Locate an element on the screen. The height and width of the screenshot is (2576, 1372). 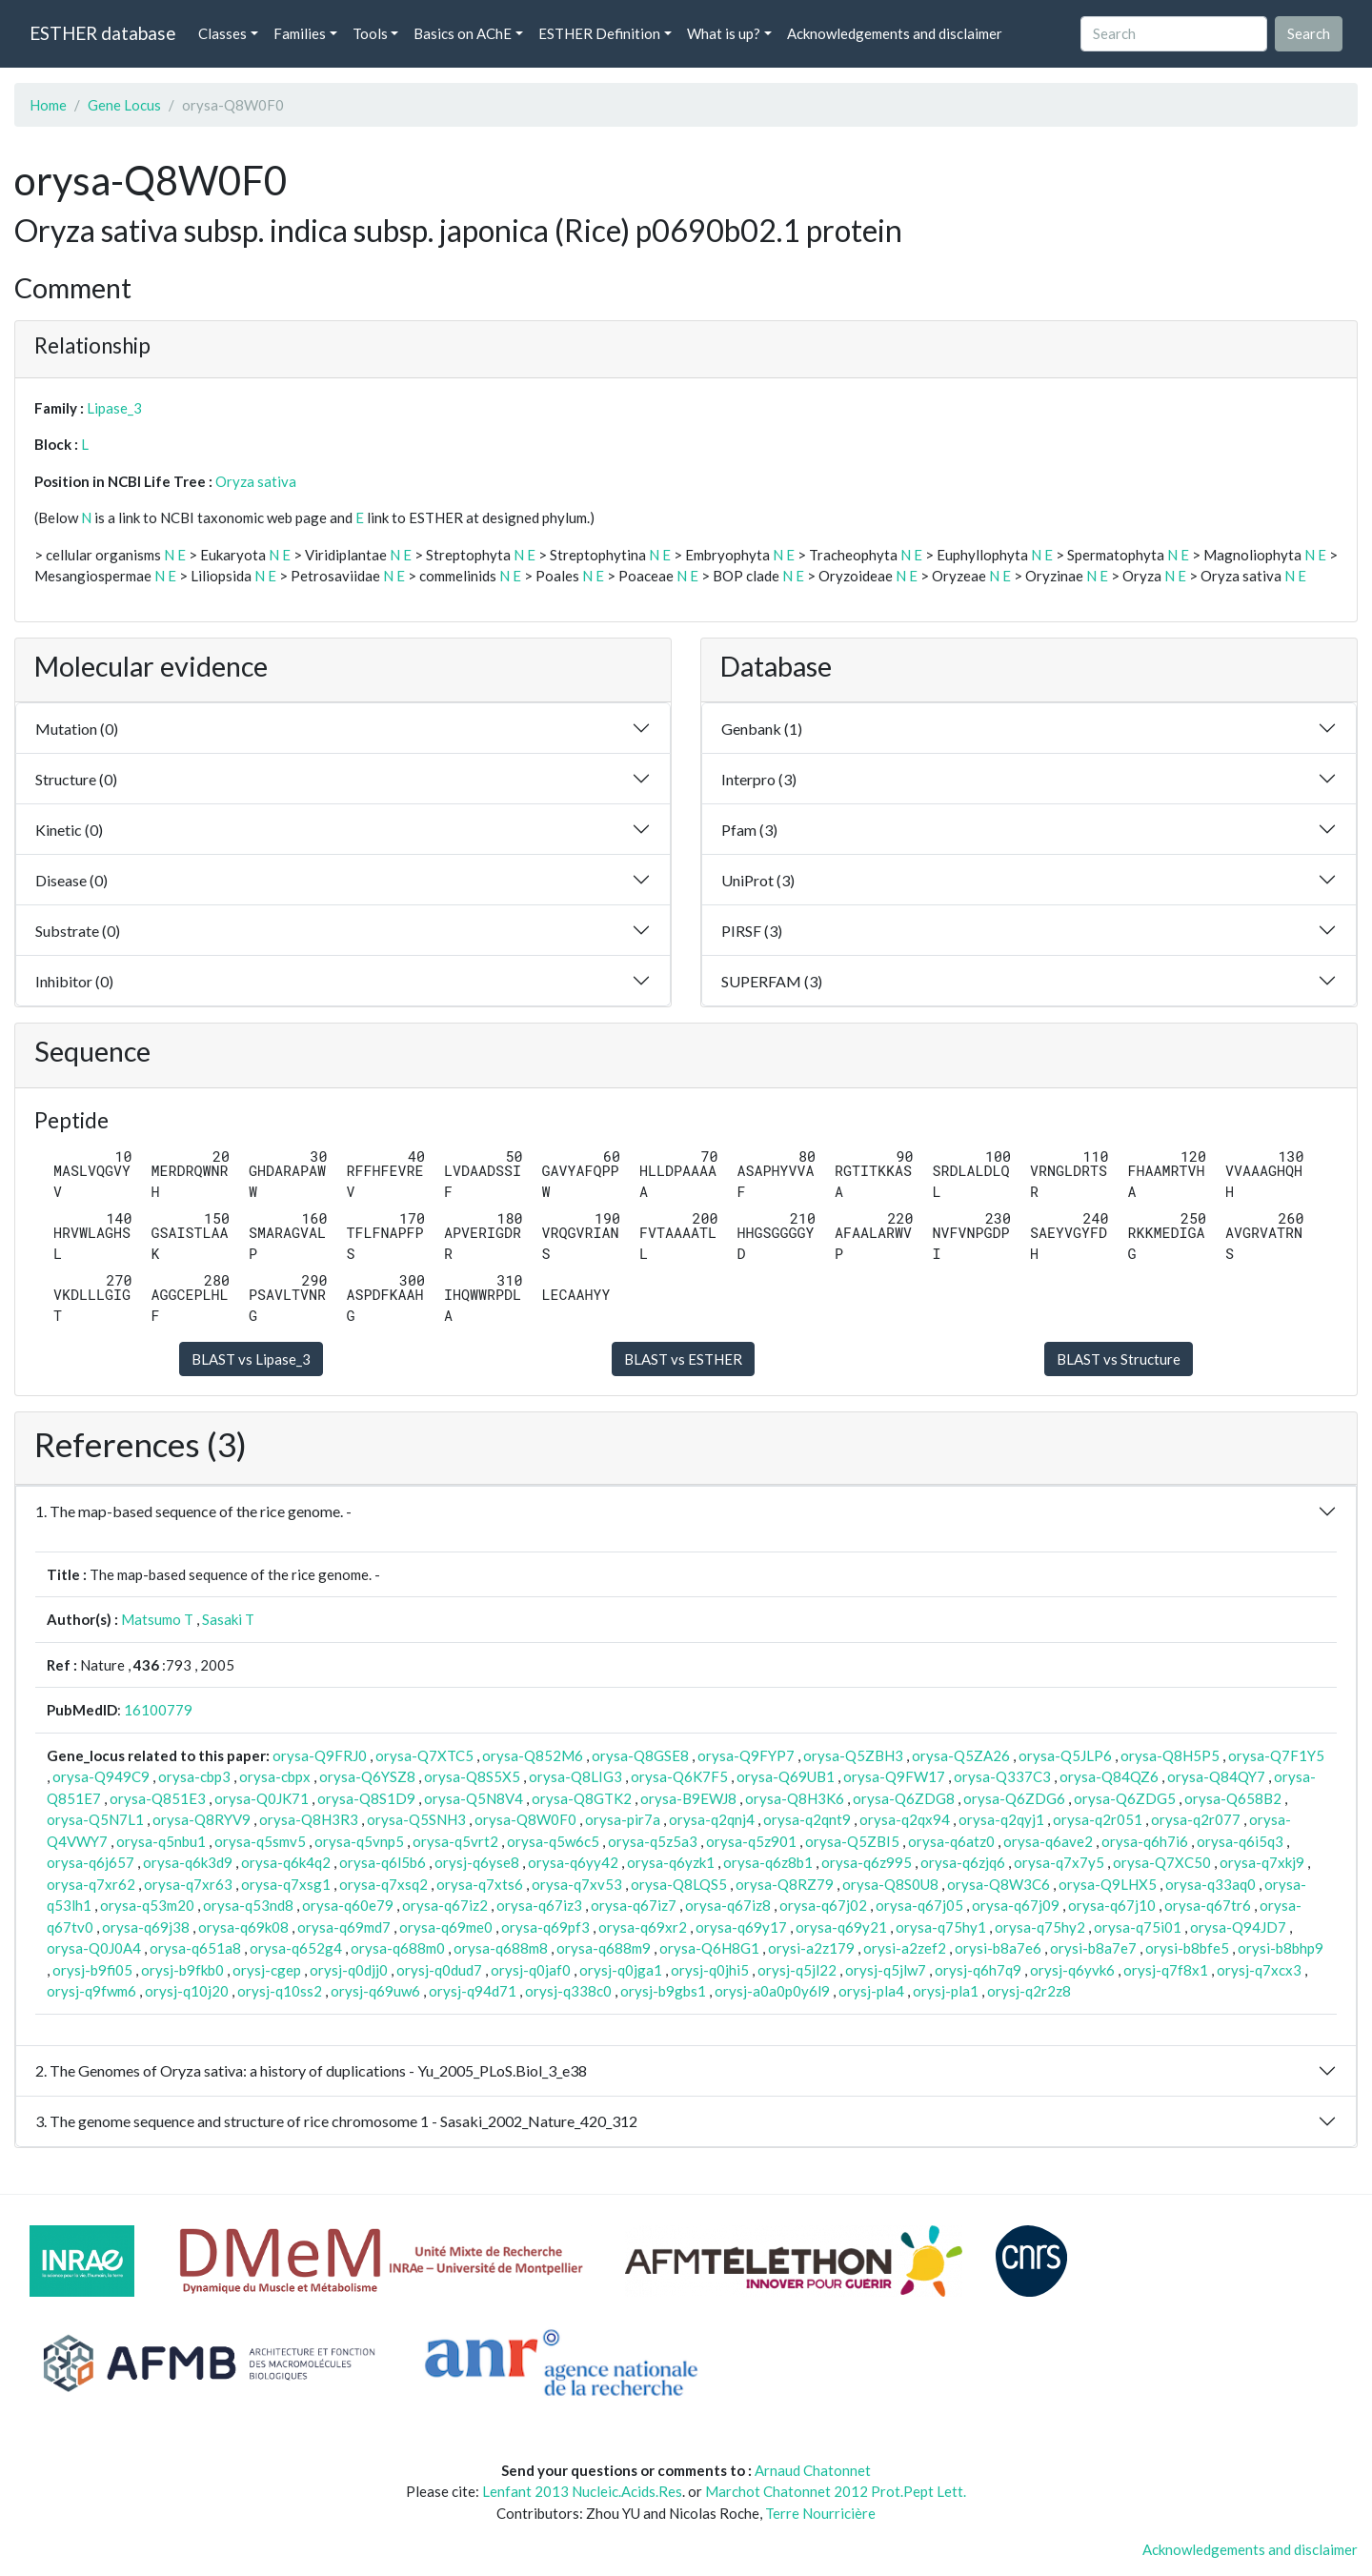
orysa-Q8H3R3 is located at coordinates (308, 1819).